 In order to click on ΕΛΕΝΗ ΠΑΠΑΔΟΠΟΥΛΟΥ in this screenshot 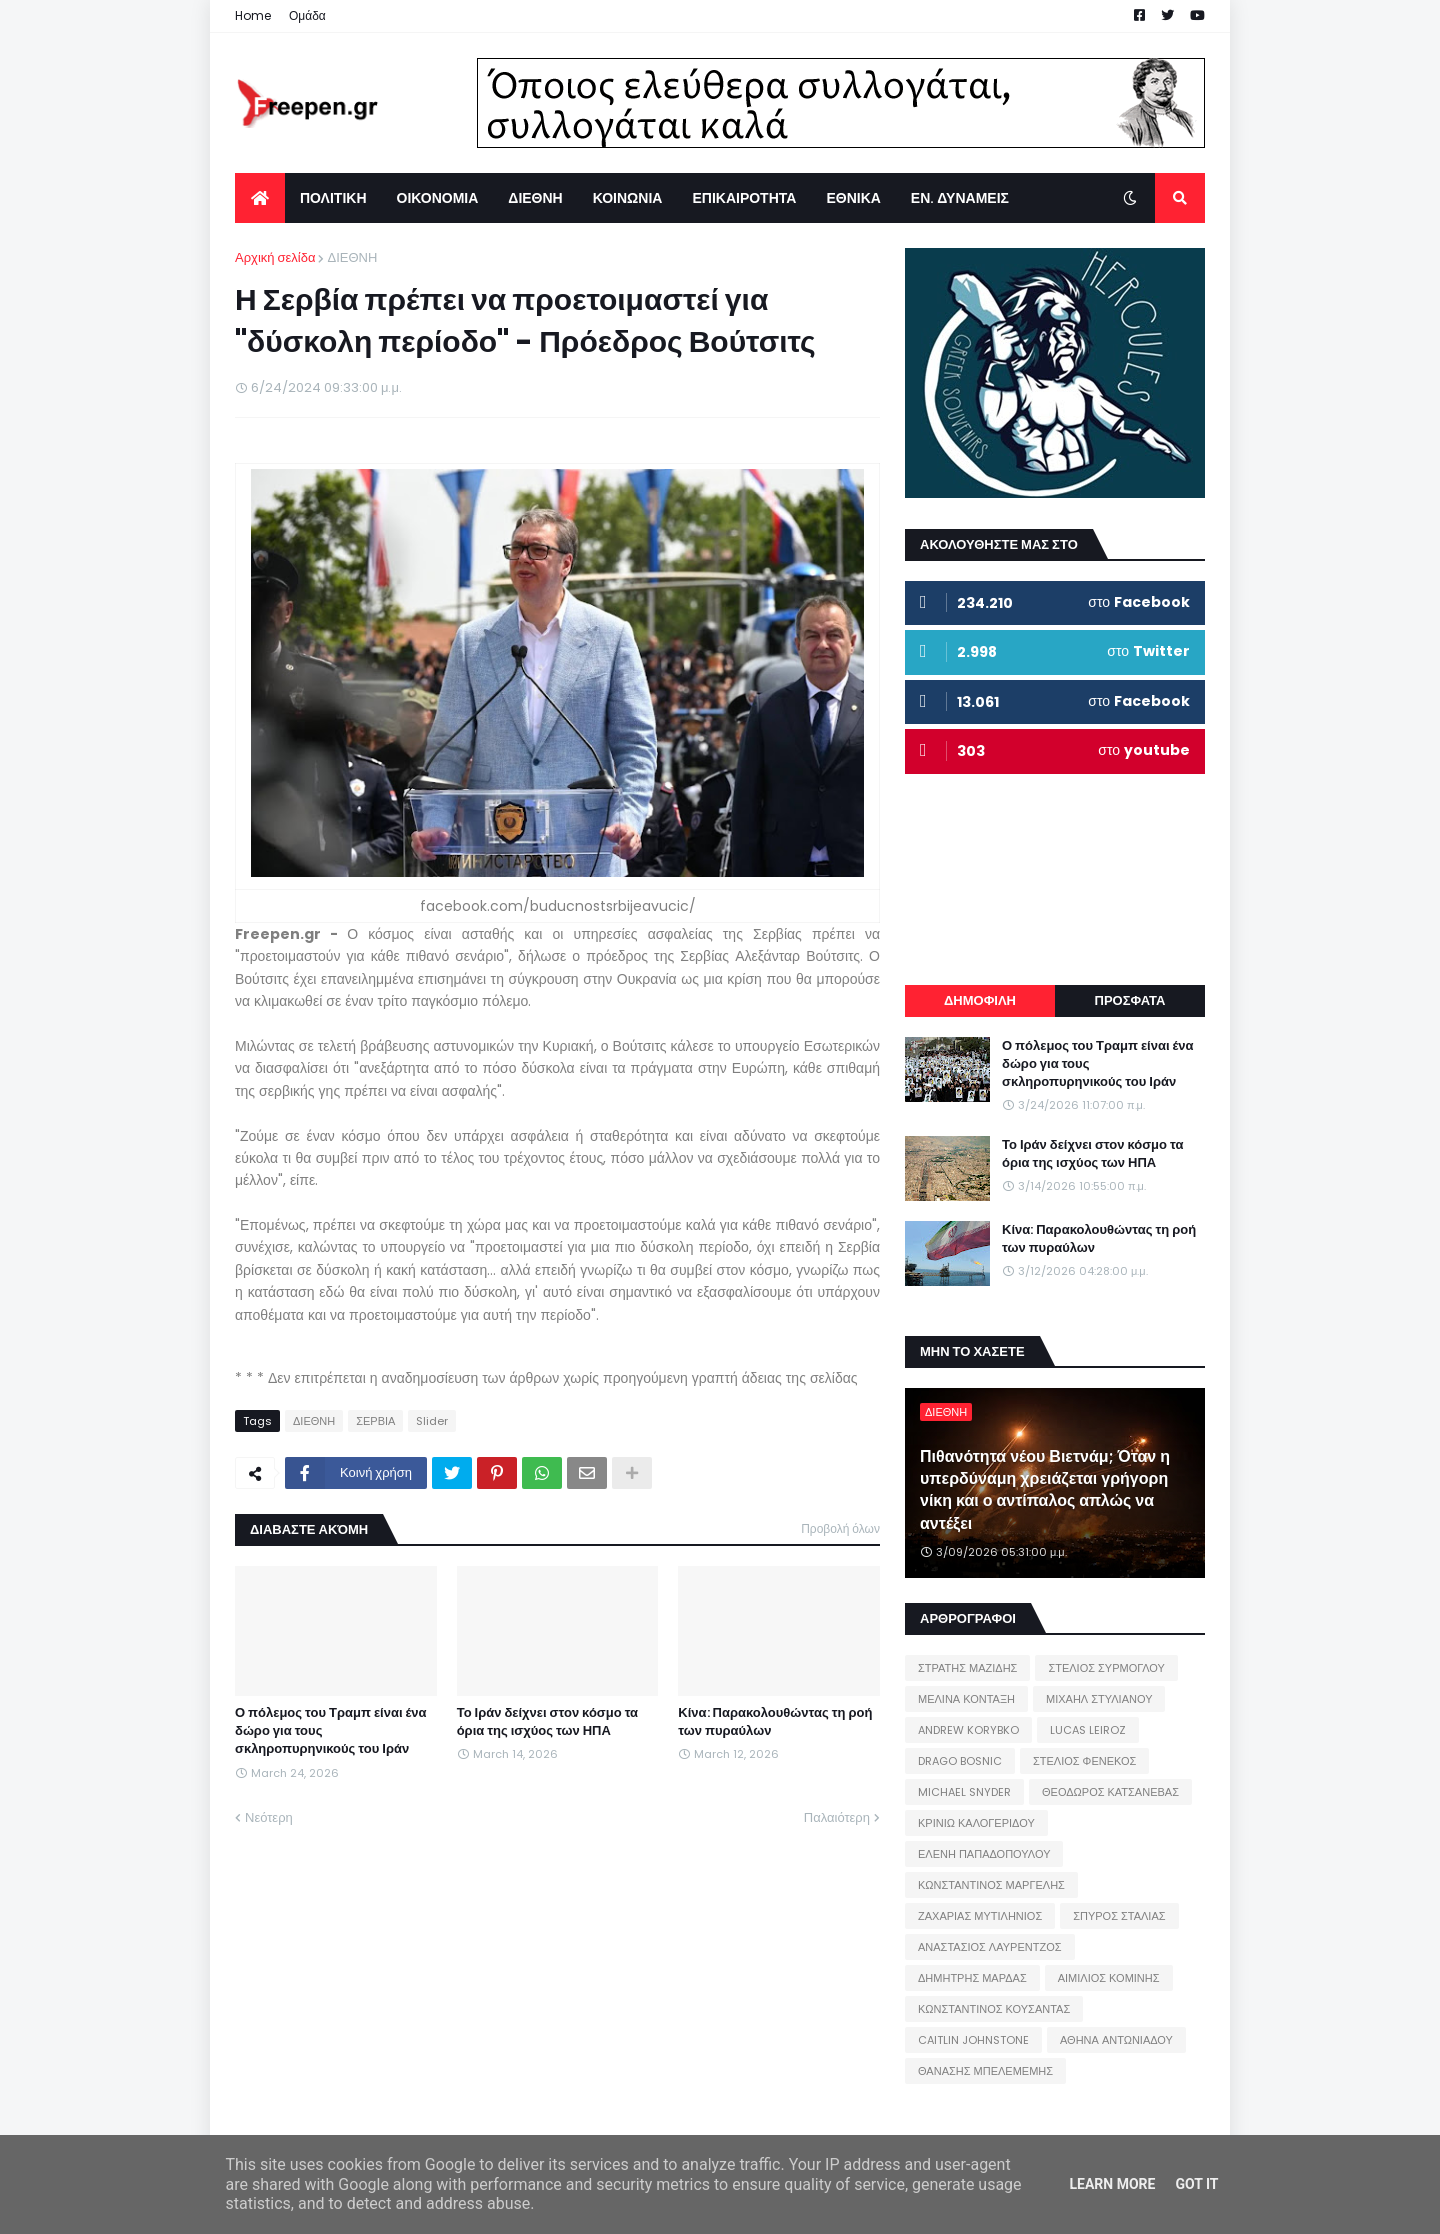, I will do `click(984, 1854)`.